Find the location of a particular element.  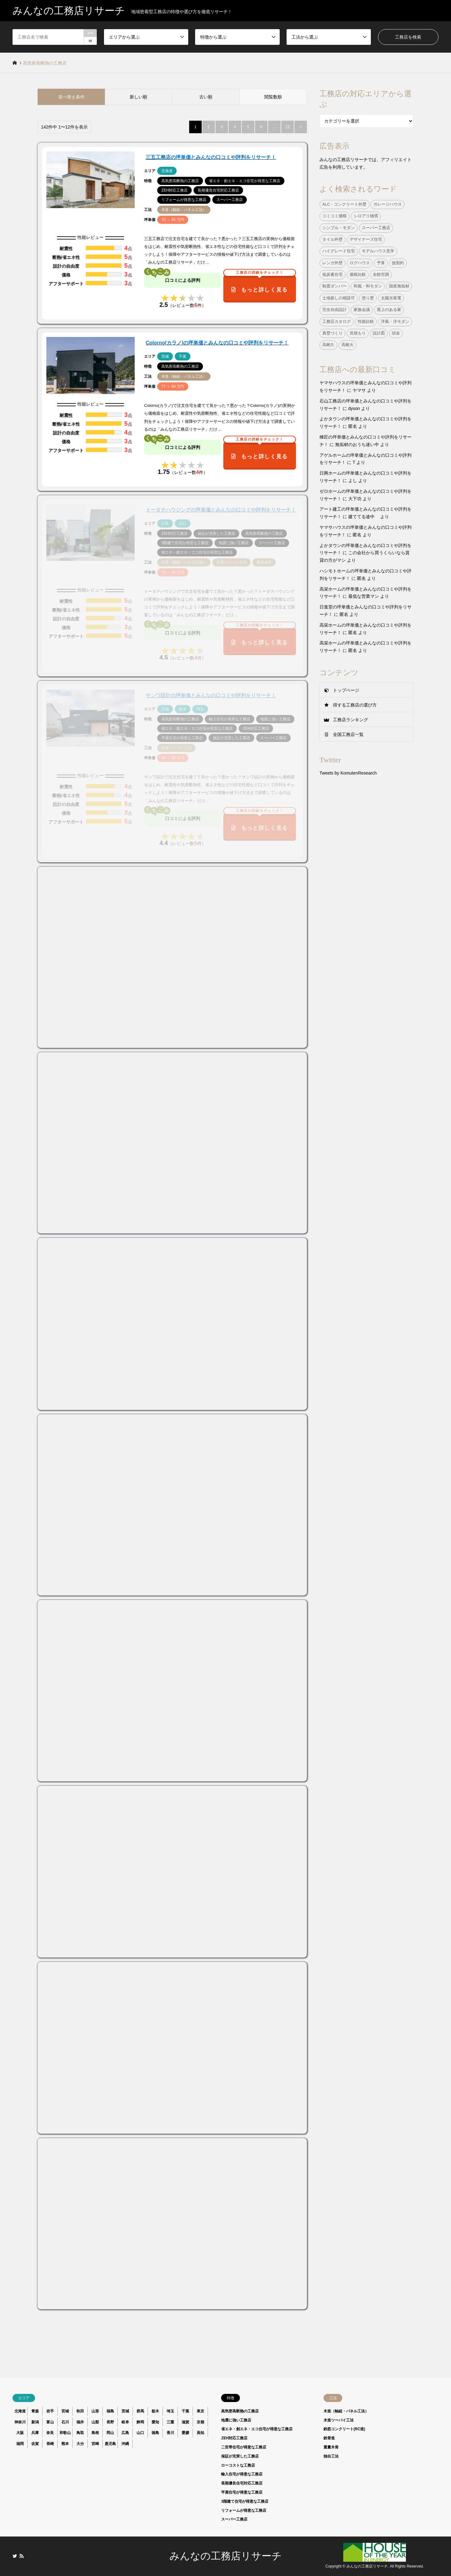

鉄筋コンクリート(RC造) is located at coordinates (344, 2429).